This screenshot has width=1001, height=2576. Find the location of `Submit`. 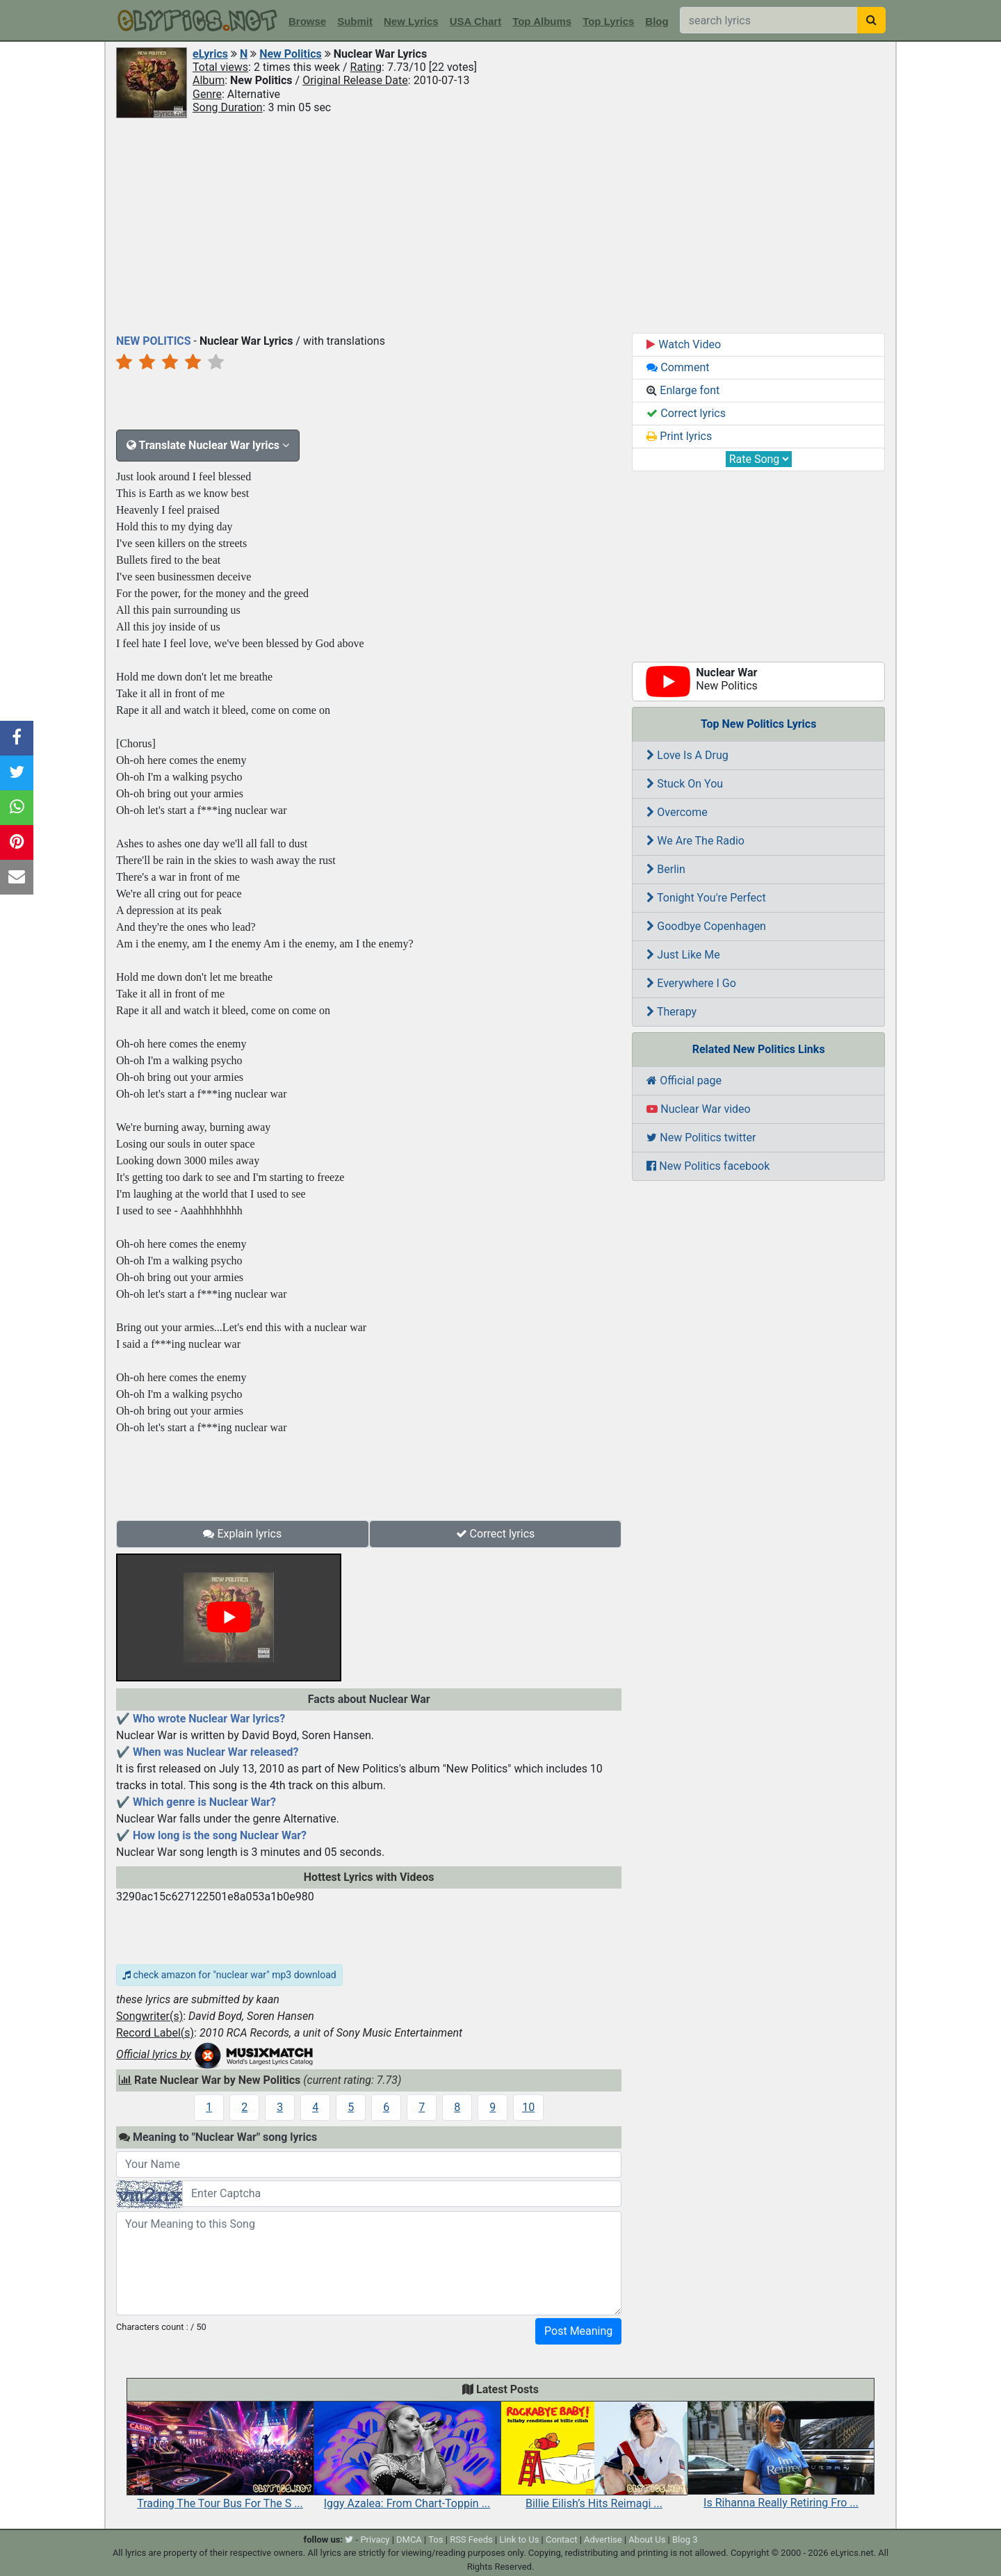

Submit is located at coordinates (355, 21).